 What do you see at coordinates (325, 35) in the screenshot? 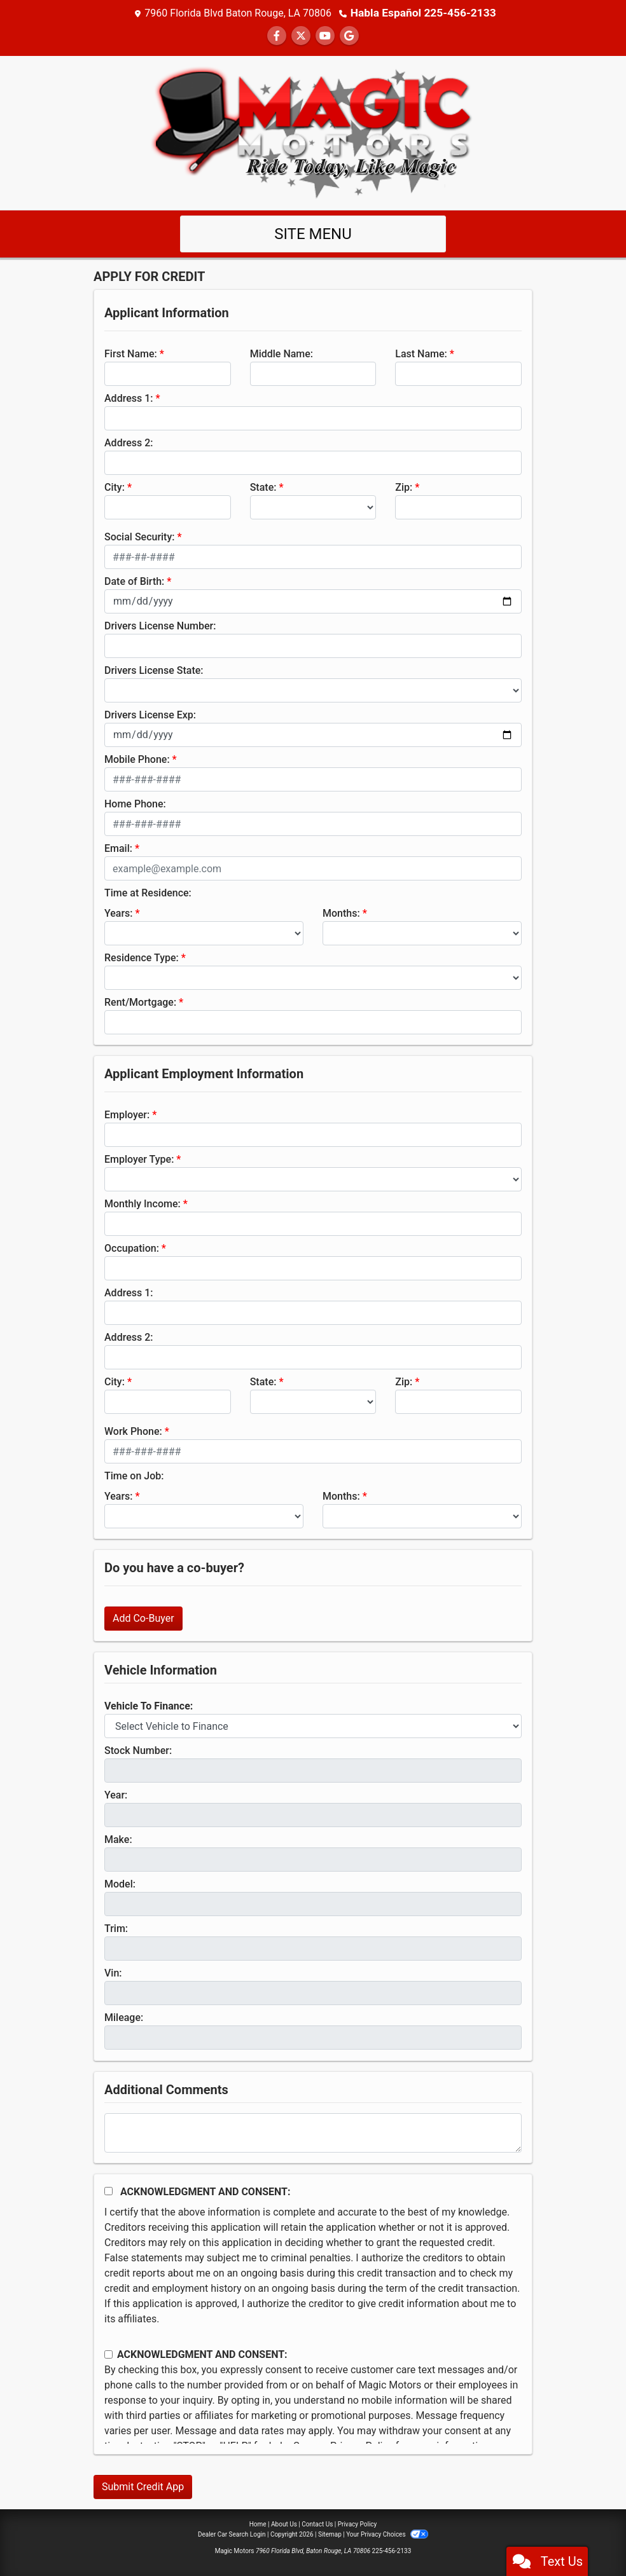
I see `[Follow Us on YouTube]` at bounding box center [325, 35].